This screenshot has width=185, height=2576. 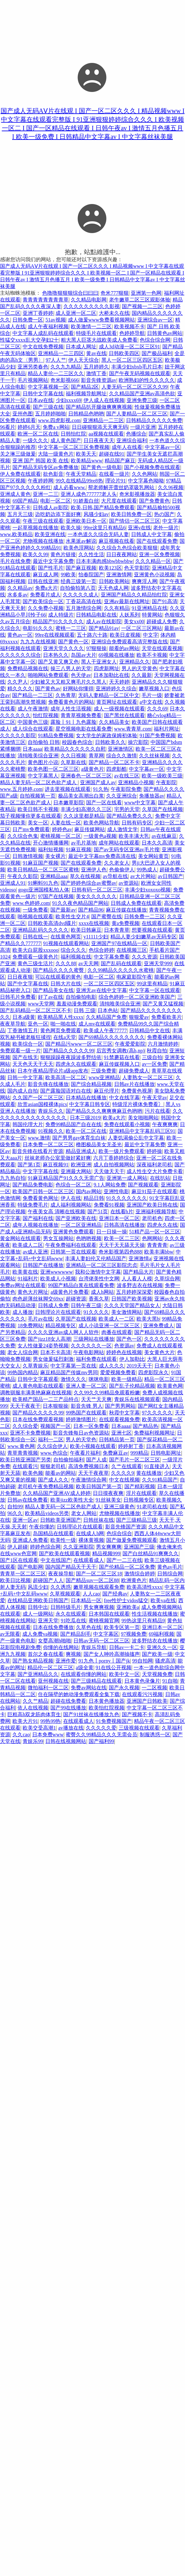 I want to click on 久艹在线观看, so click(x=126, y=1466).